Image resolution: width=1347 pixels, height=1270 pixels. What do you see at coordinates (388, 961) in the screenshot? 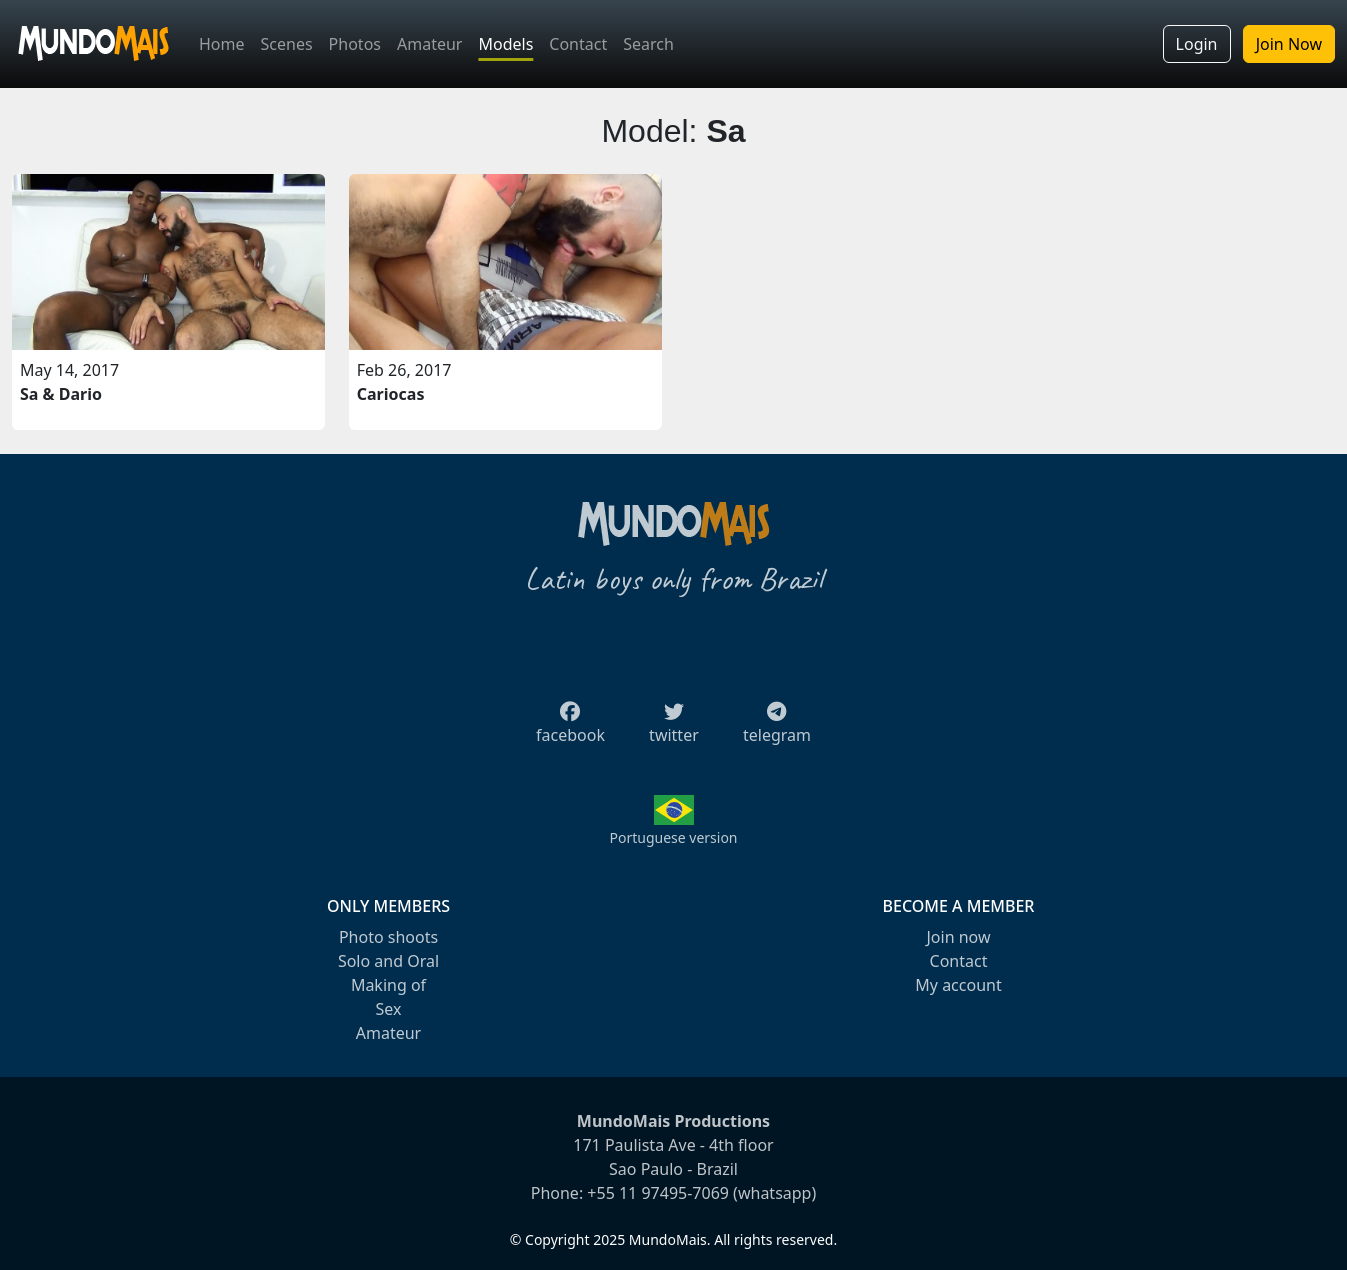
I see `Solo and Oral` at bounding box center [388, 961].